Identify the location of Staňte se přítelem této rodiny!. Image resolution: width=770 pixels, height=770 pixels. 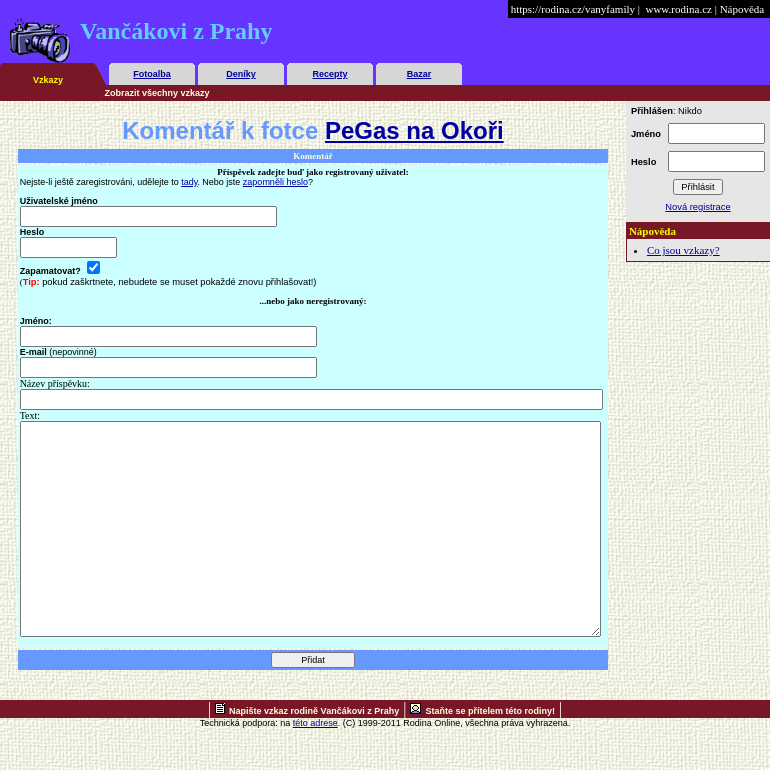
(490, 753).